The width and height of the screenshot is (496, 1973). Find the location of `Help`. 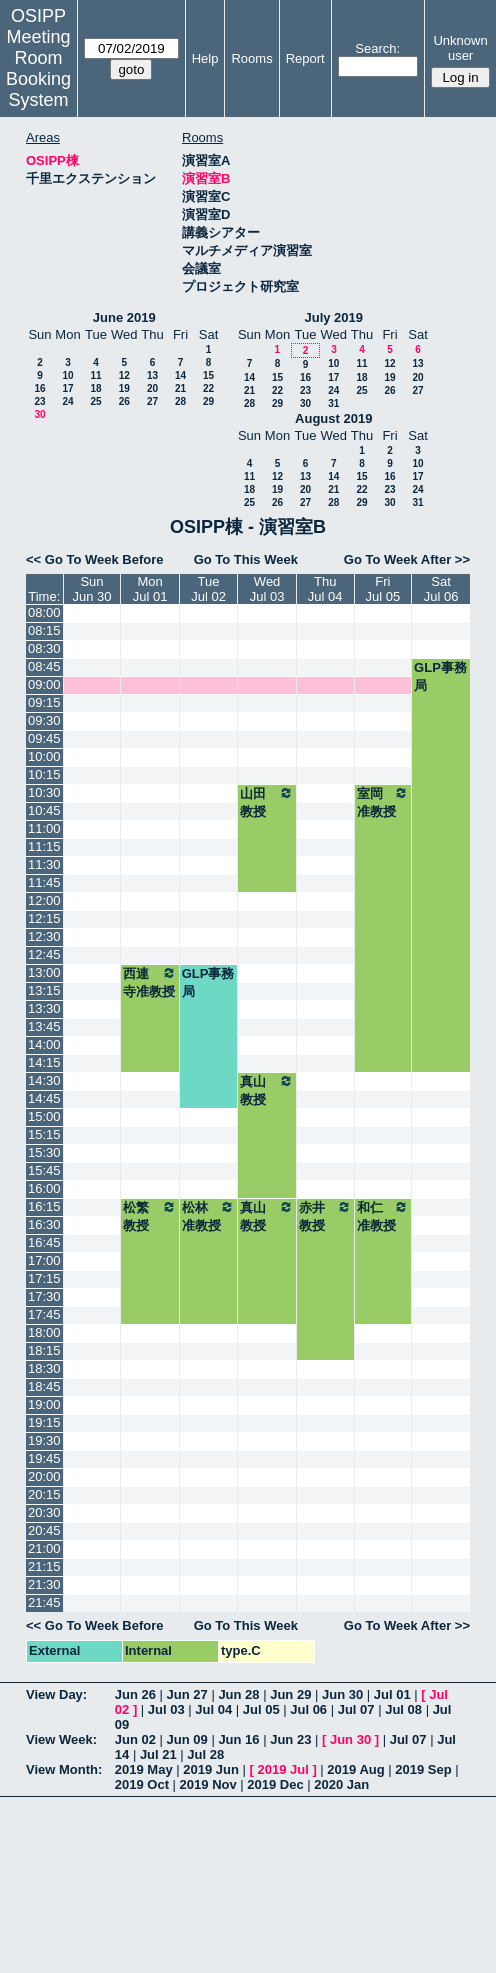

Help is located at coordinates (205, 58).